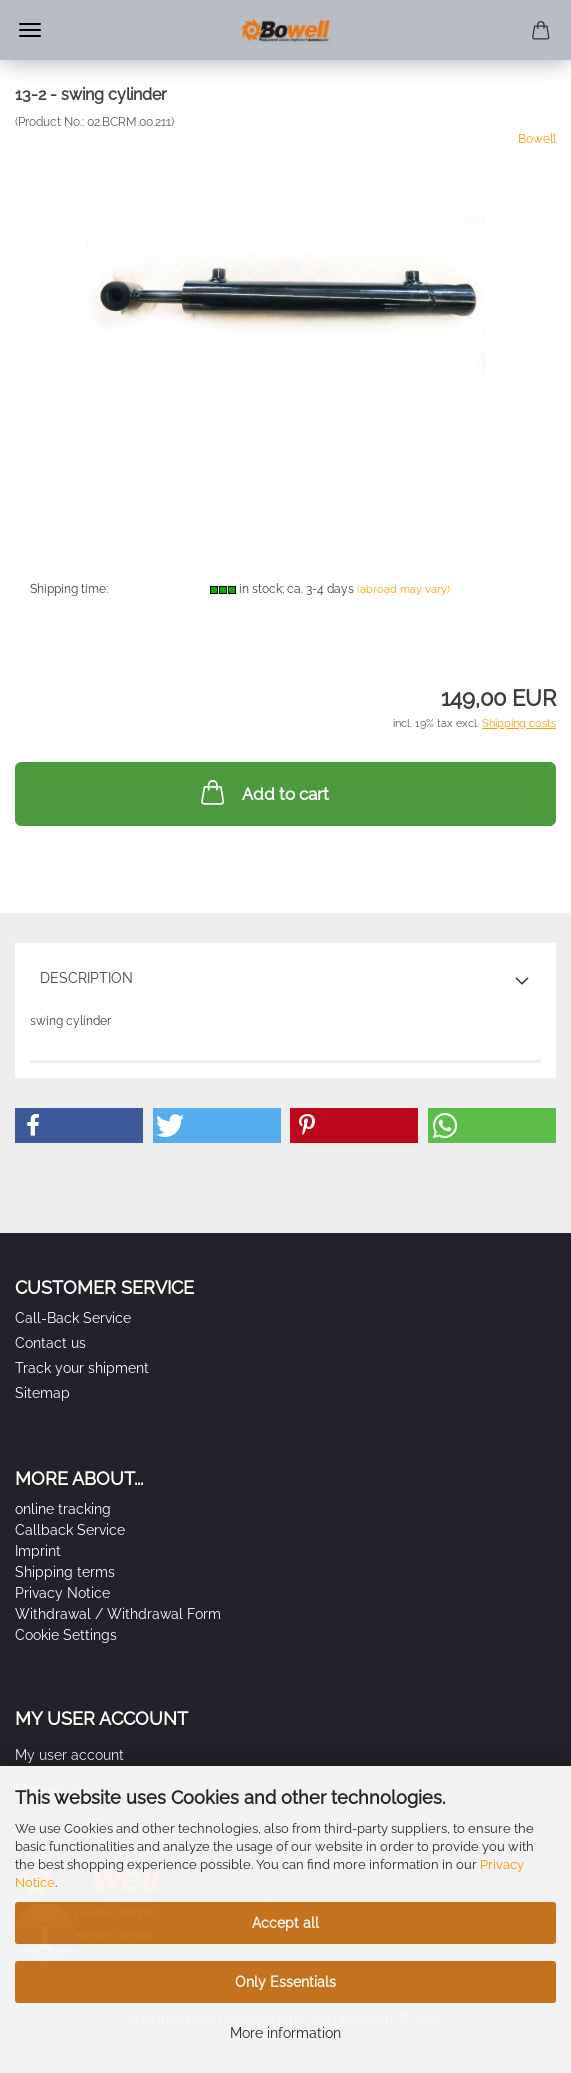  I want to click on More information, so click(285, 2033).